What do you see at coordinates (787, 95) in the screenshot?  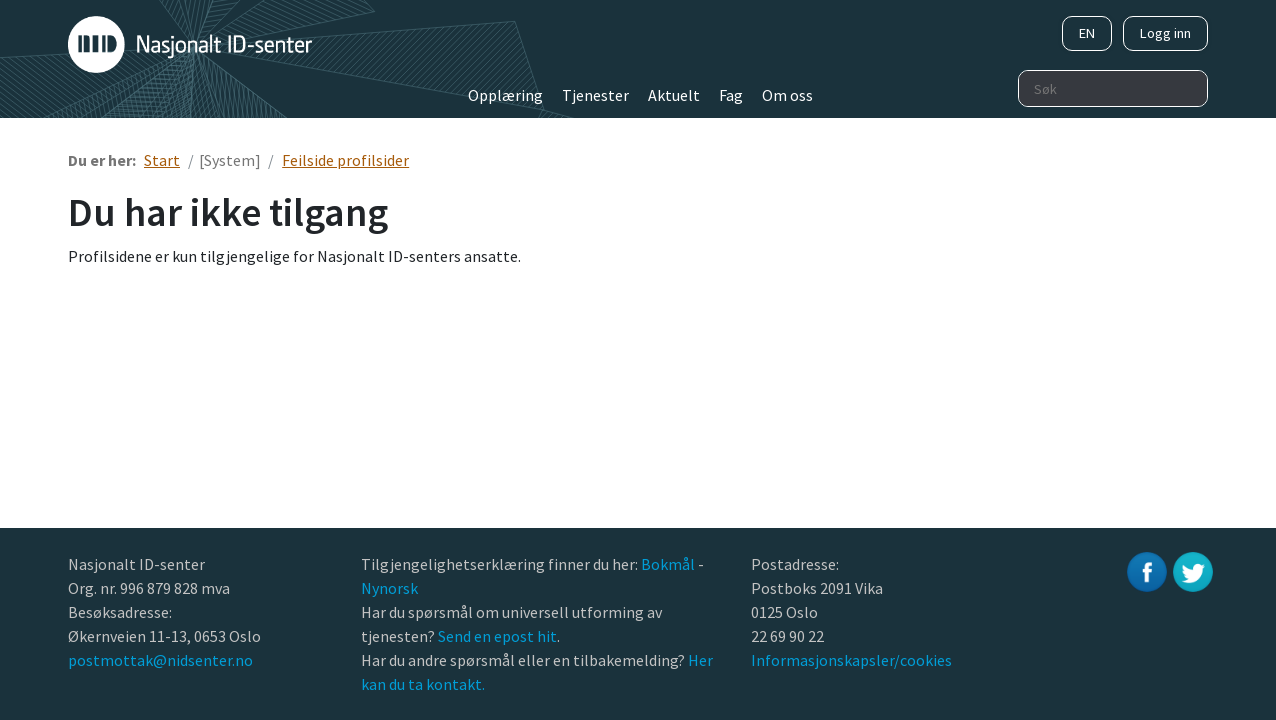 I see `Om oss` at bounding box center [787, 95].